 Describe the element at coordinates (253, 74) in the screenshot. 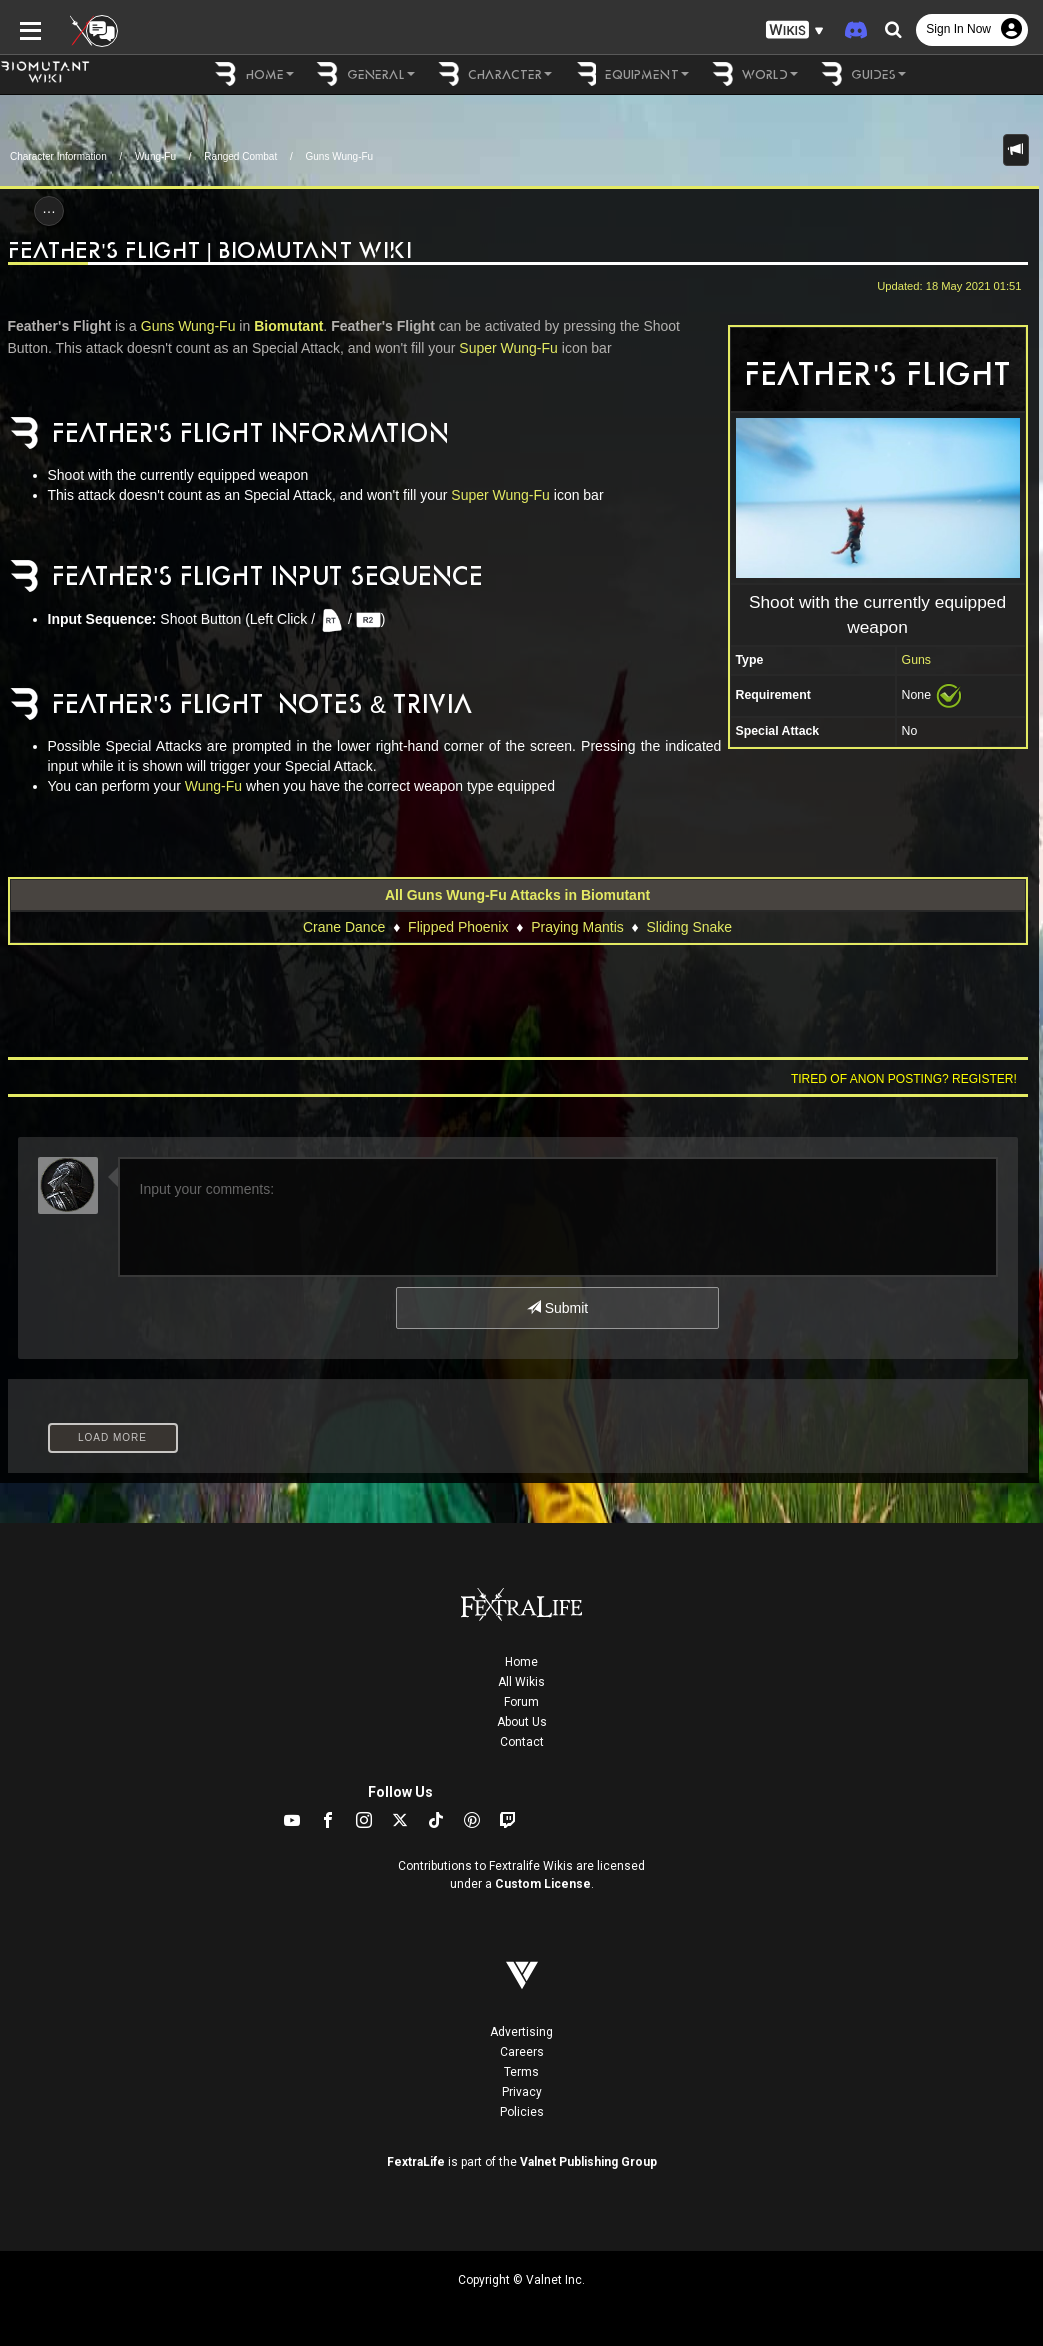

I see `Home [button]` at that location.